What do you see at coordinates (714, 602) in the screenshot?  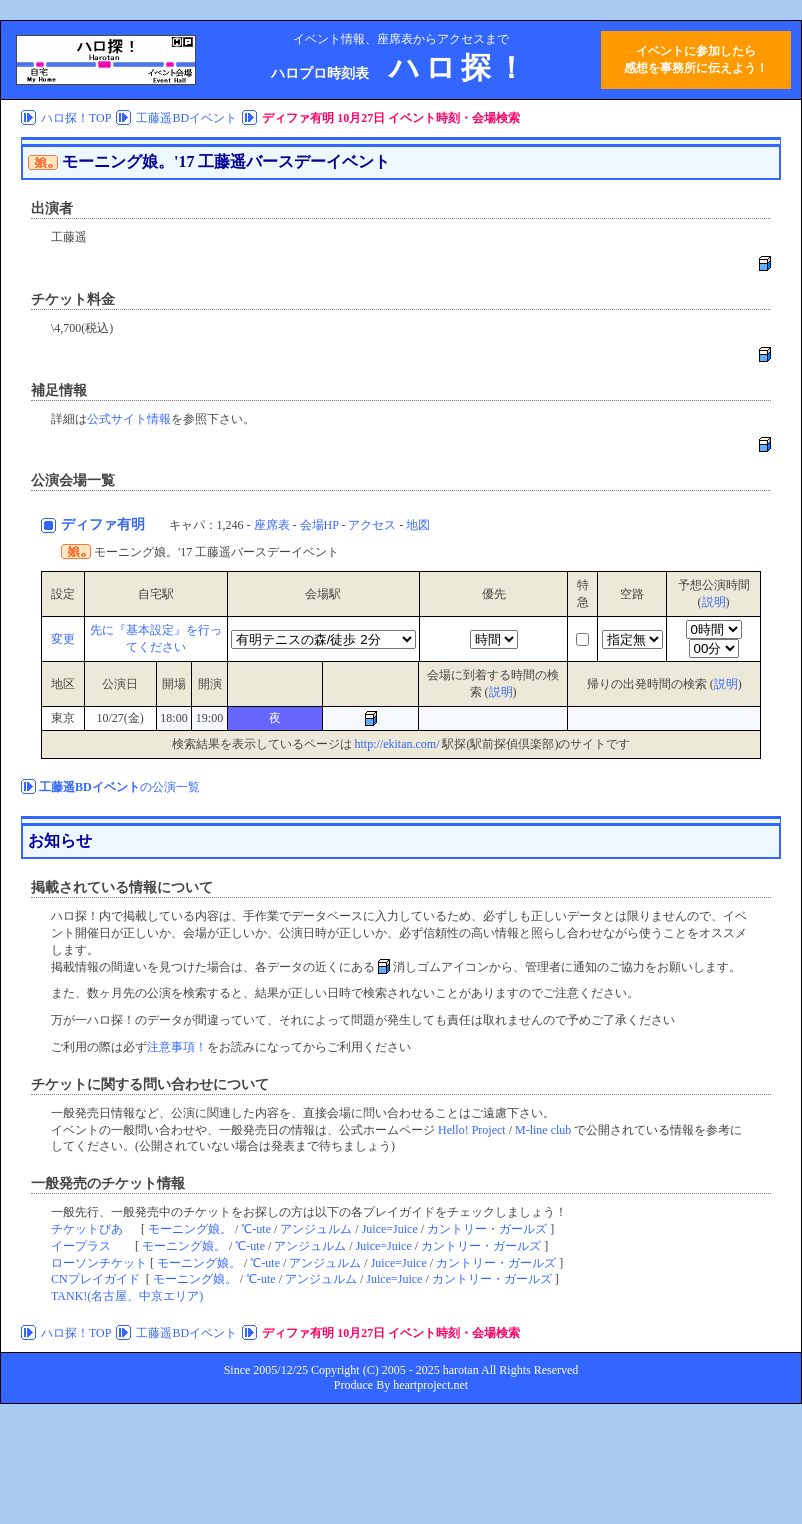 I see `説明` at bounding box center [714, 602].